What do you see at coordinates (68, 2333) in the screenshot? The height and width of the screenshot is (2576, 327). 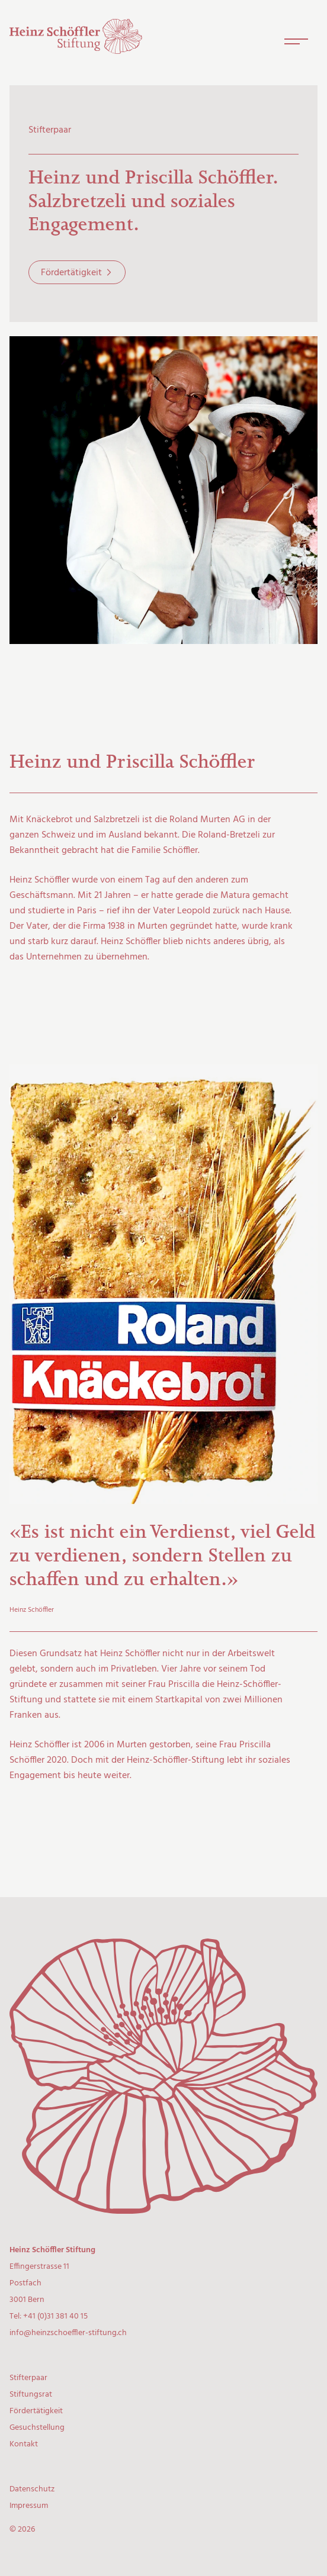 I see `info@heinzschoeffler-stiftung.ch` at bounding box center [68, 2333].